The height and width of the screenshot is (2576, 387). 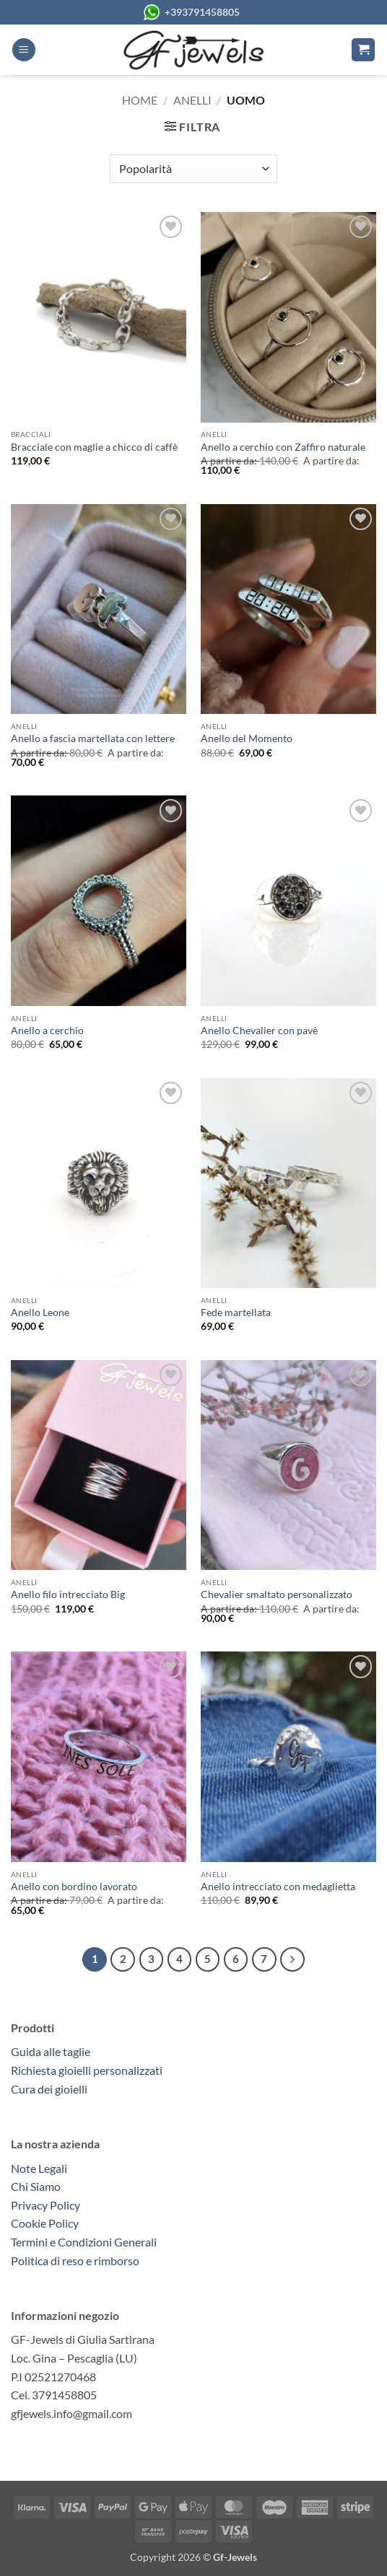 What do you see at coordinates (193, 168) in the screenshot?
I see `[Ordine negozio]` at bounding box center [193, 168].